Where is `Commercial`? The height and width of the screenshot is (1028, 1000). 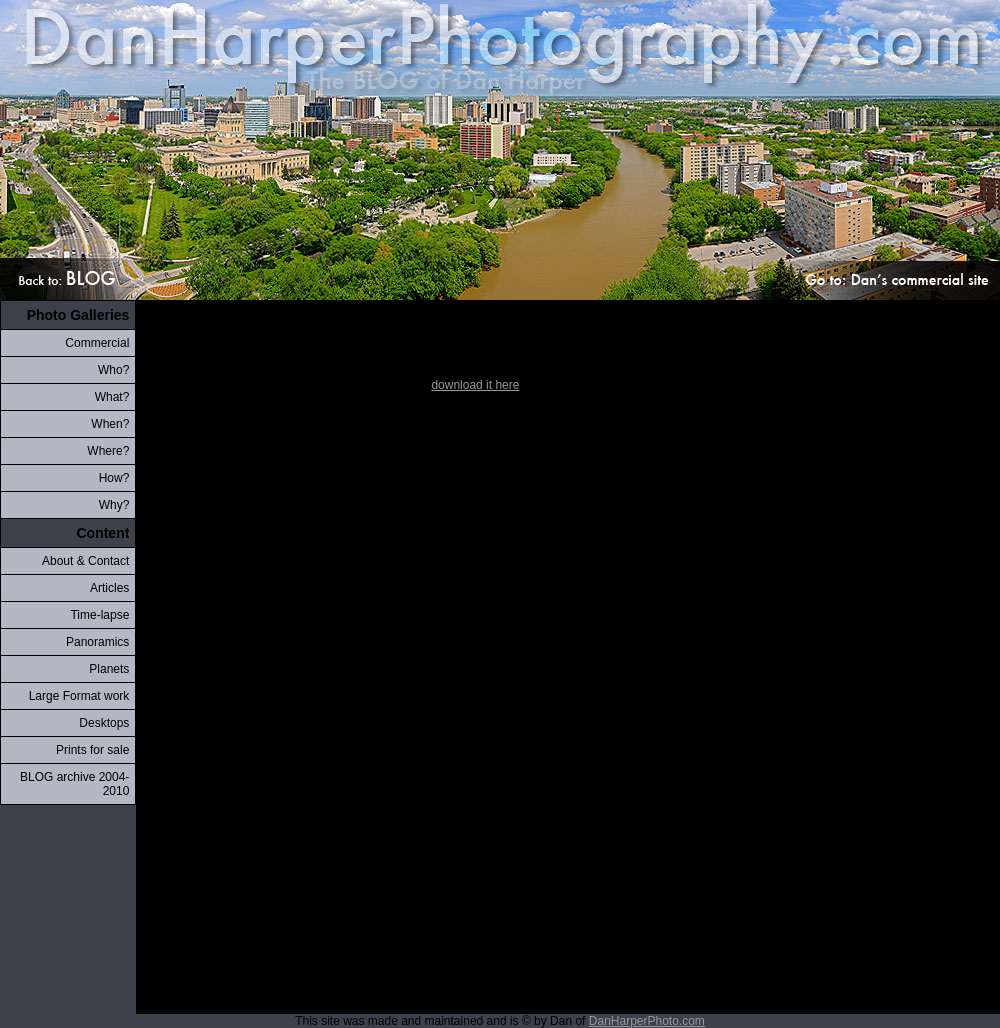 Commercial is located at coordinates (97, 343).